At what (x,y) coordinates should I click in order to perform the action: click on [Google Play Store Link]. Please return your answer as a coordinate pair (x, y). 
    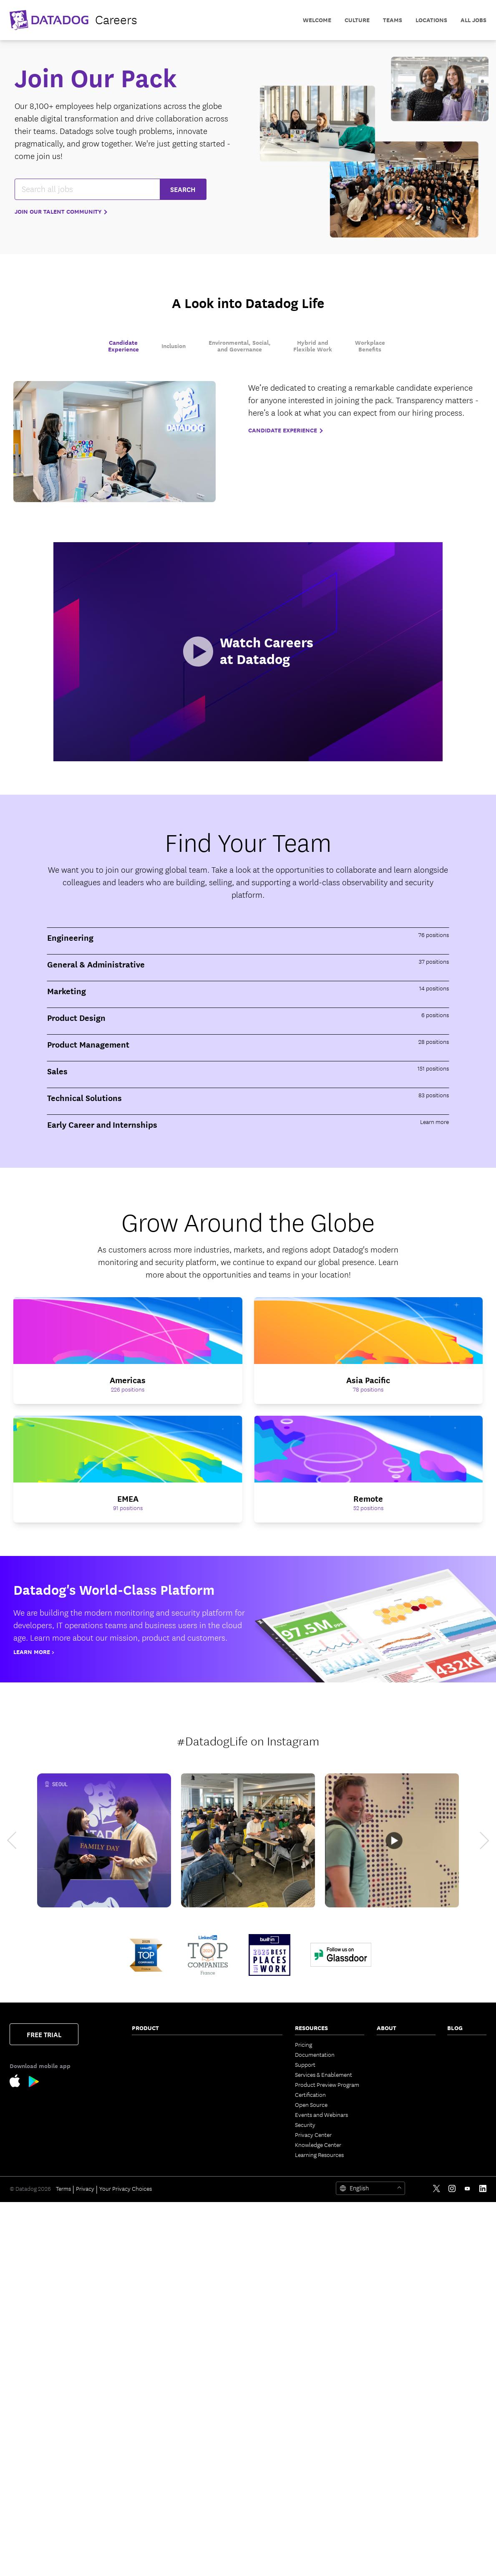
    Looking at the image, I should click on (34, 2083).